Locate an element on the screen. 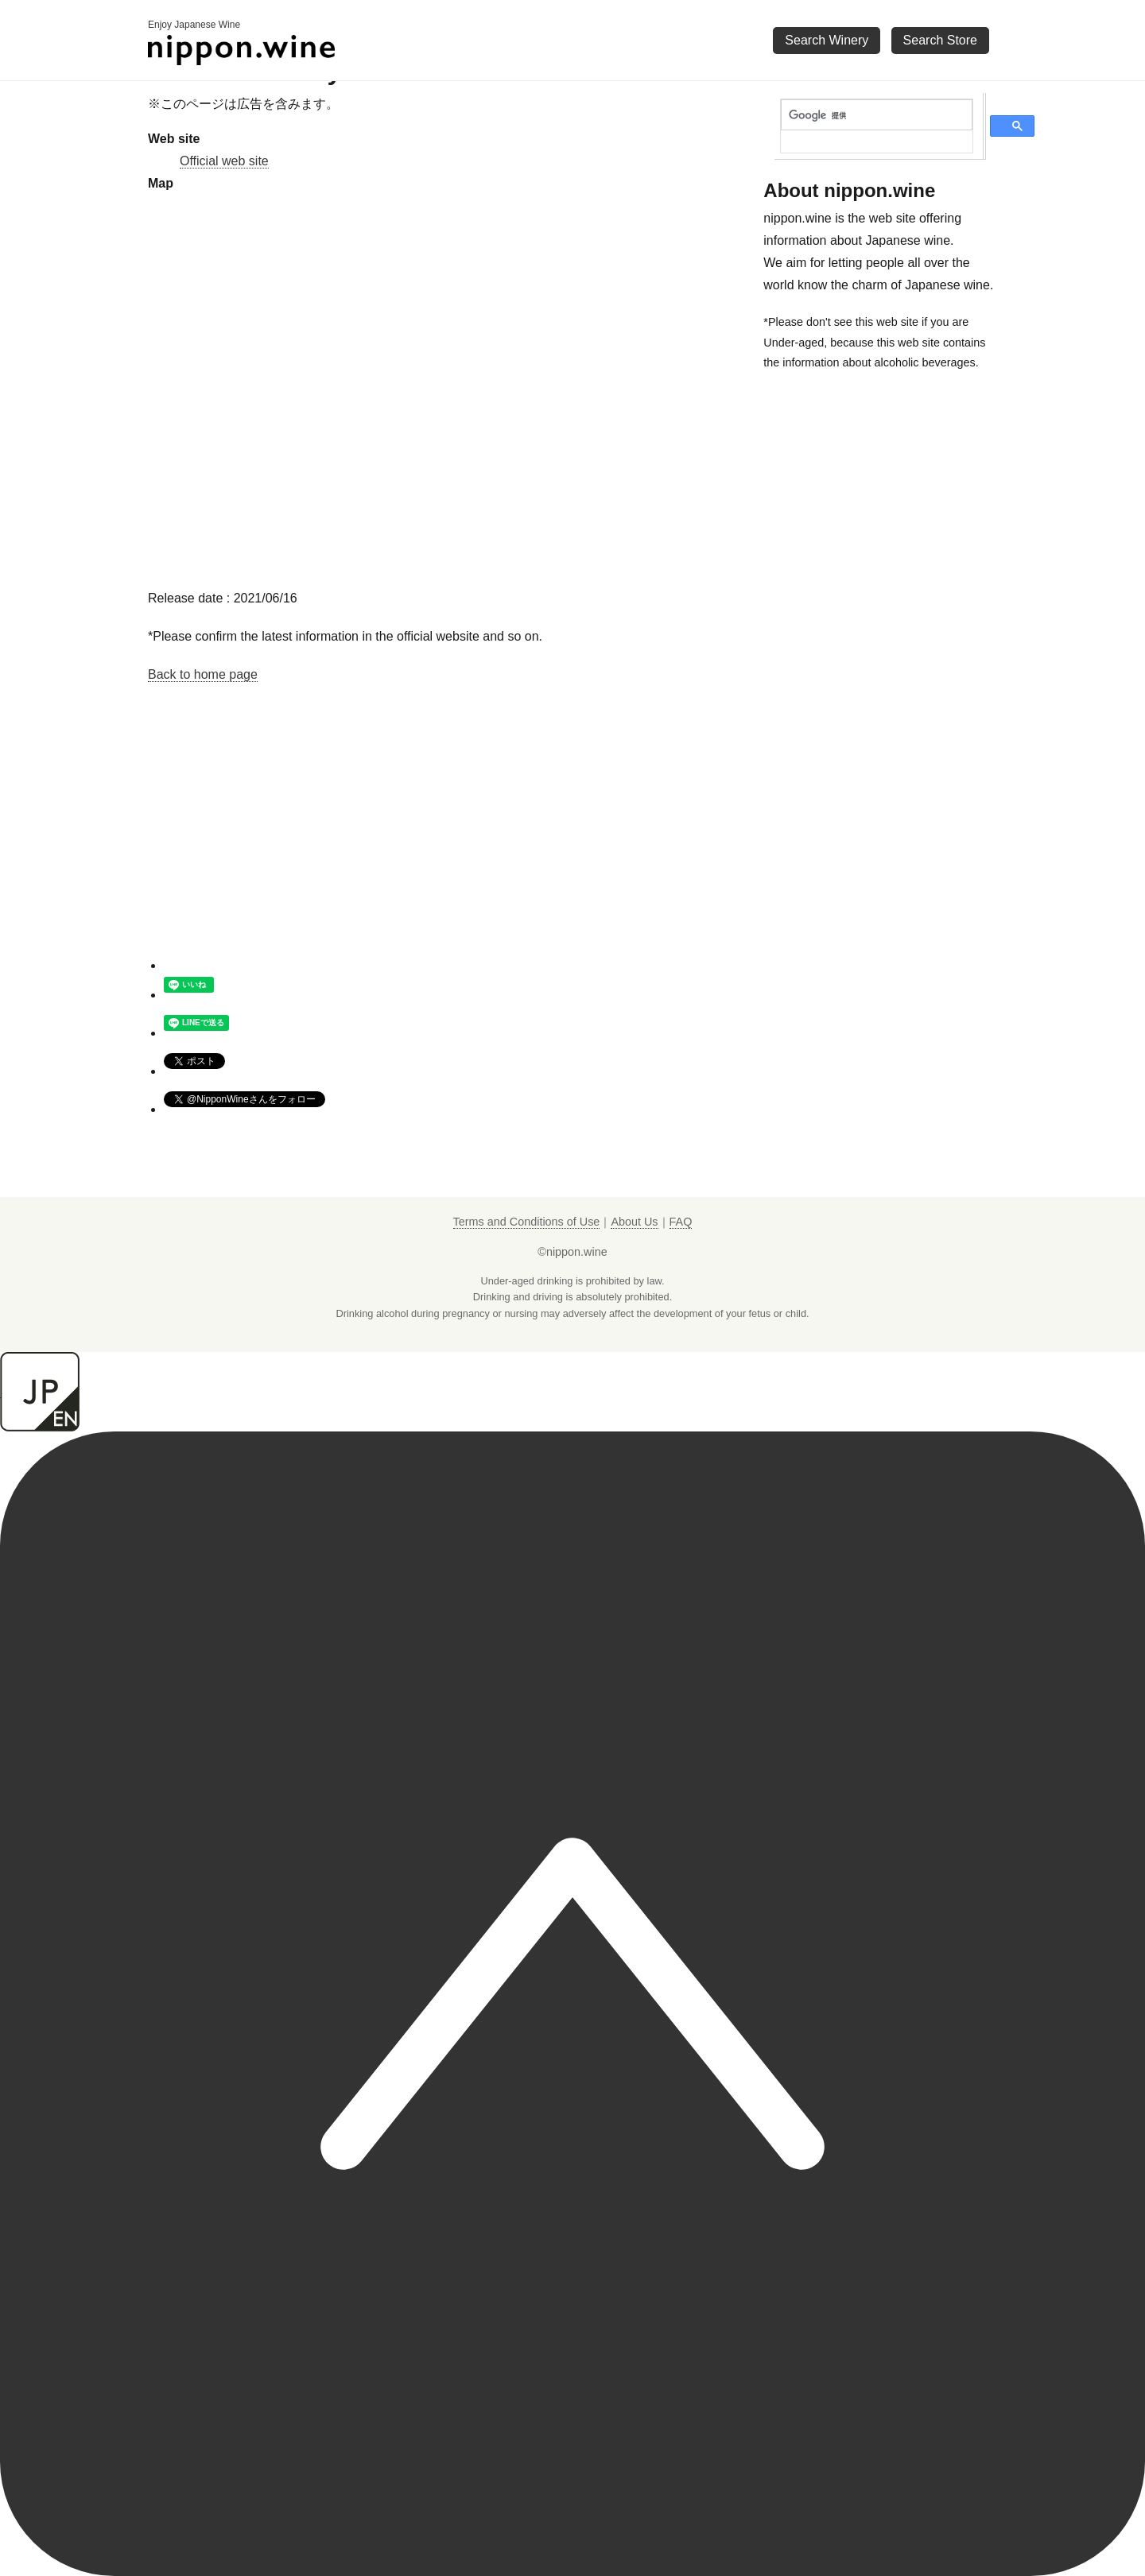 Image resolution: width=1145 pixels, height=2576 pixels. About Us is located at coordinates (634, 1221).